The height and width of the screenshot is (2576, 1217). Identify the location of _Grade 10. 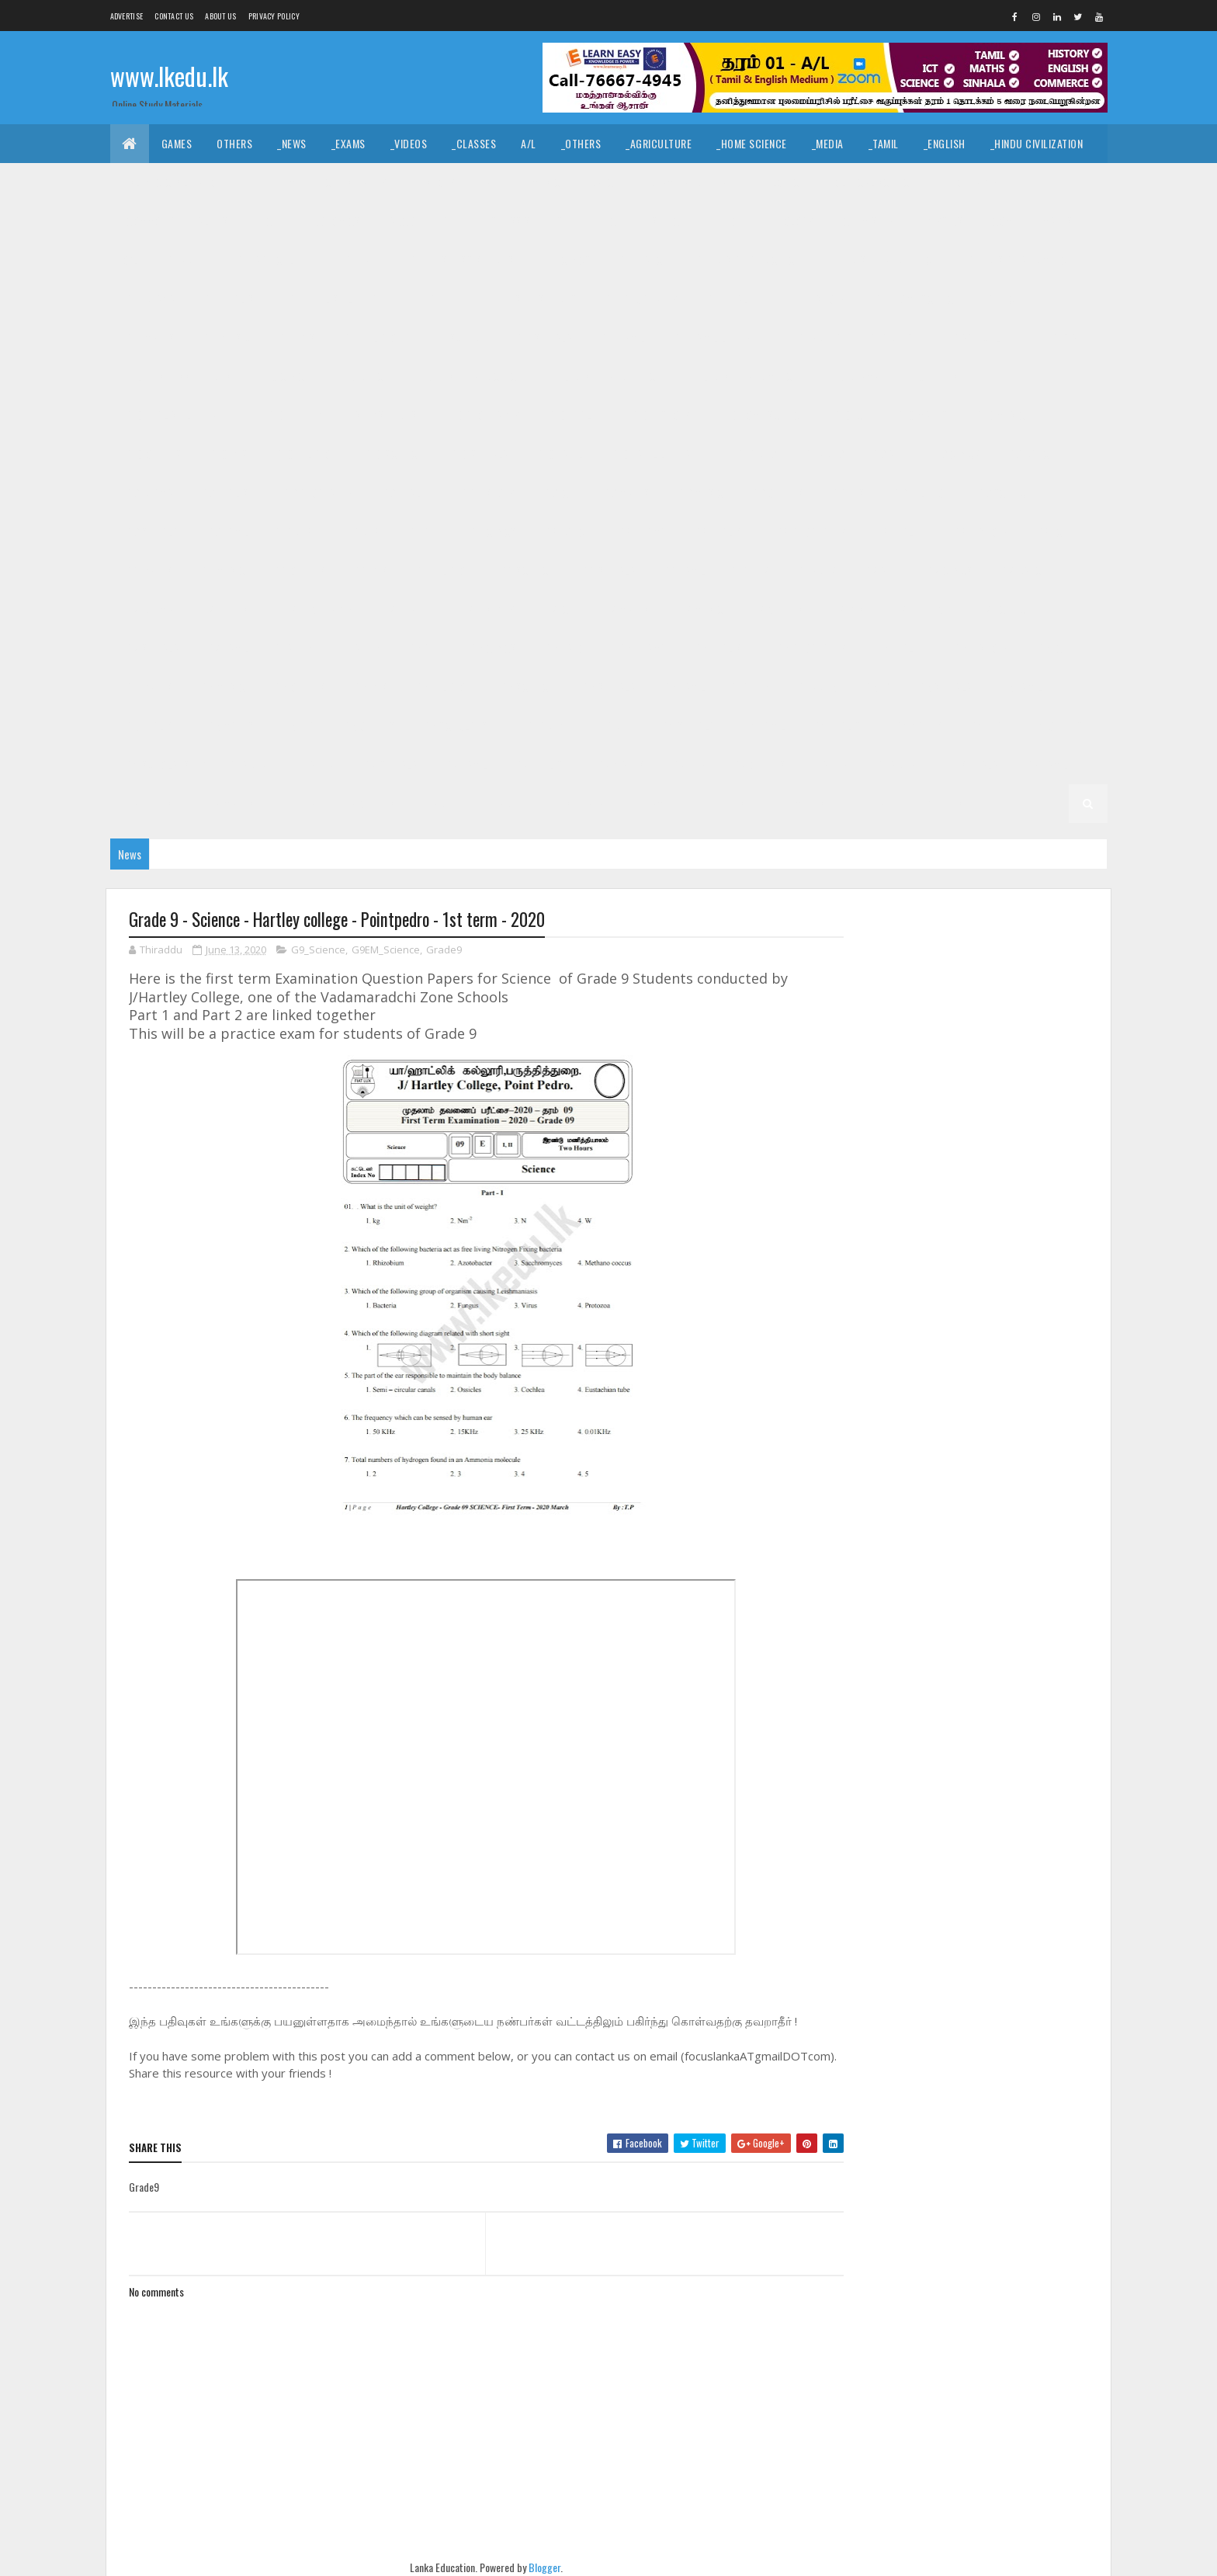
(890, 337).